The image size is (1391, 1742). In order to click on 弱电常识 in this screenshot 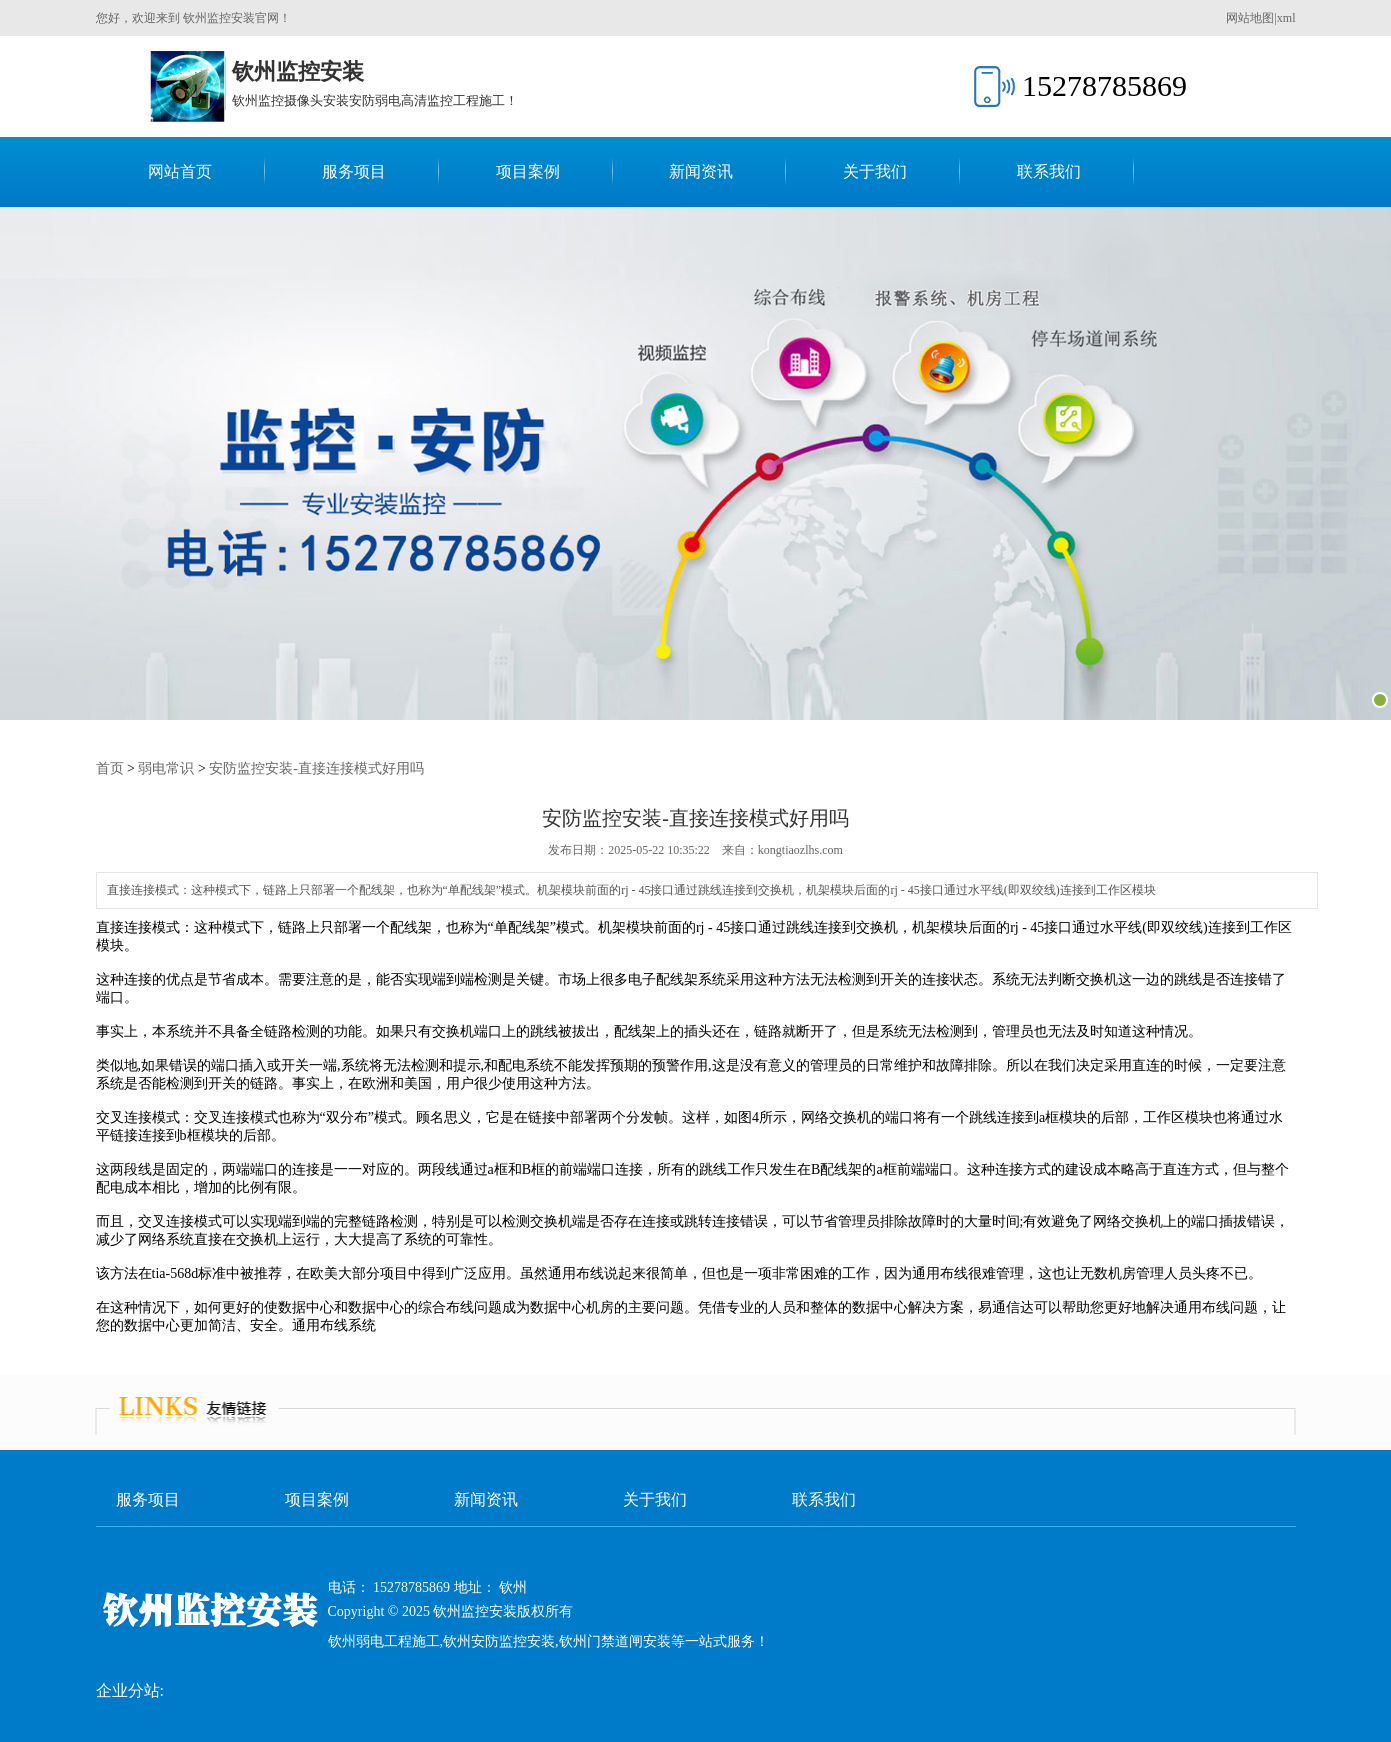, I will do `click(166, 768)`.